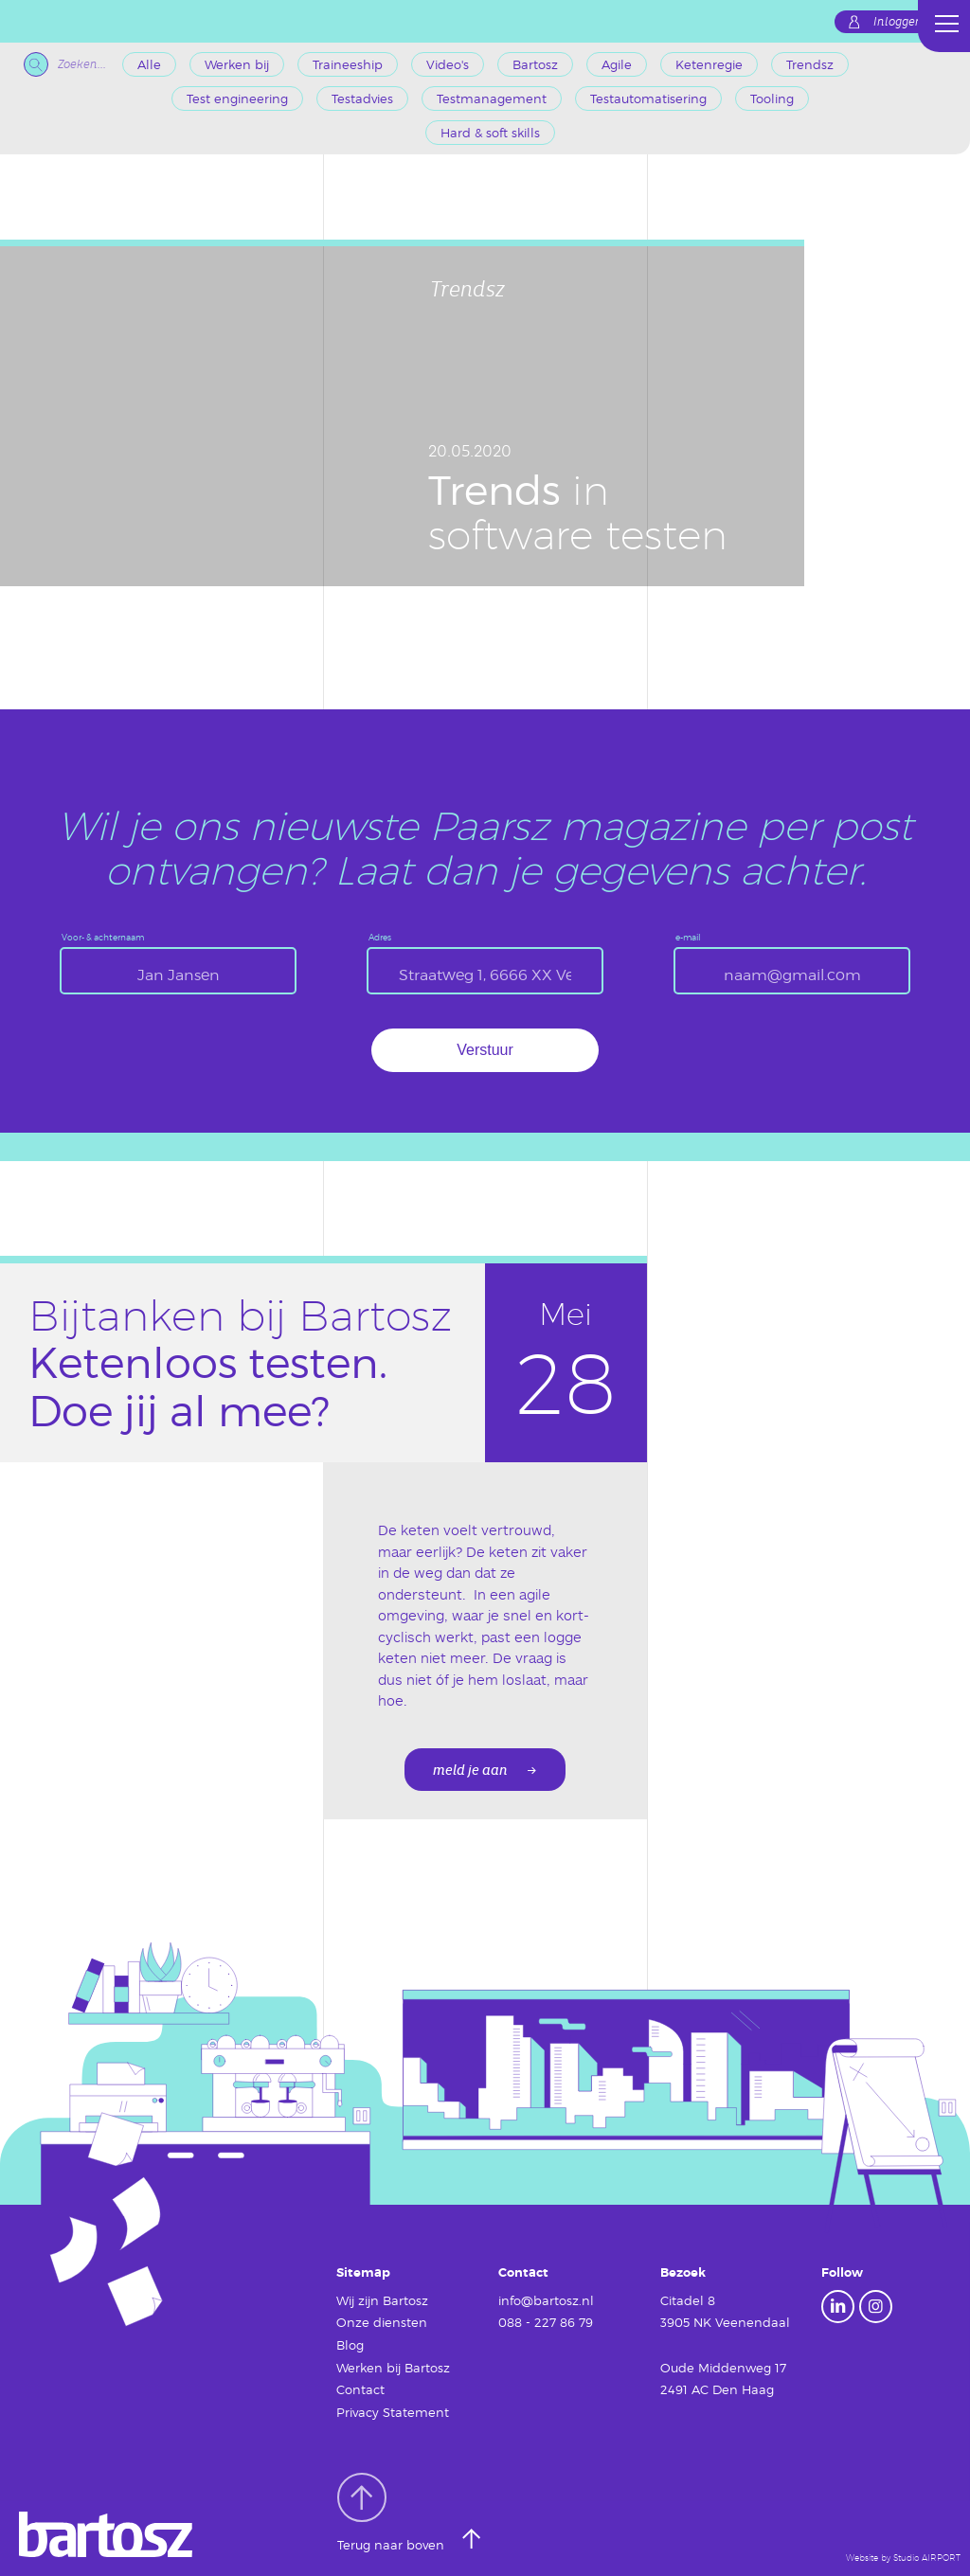 The height and width of the screenshot is (2576, 970). What do you see at coordinates (149, 64) in the screenshot?
I see `Alle` at bounding box center [149, 64].